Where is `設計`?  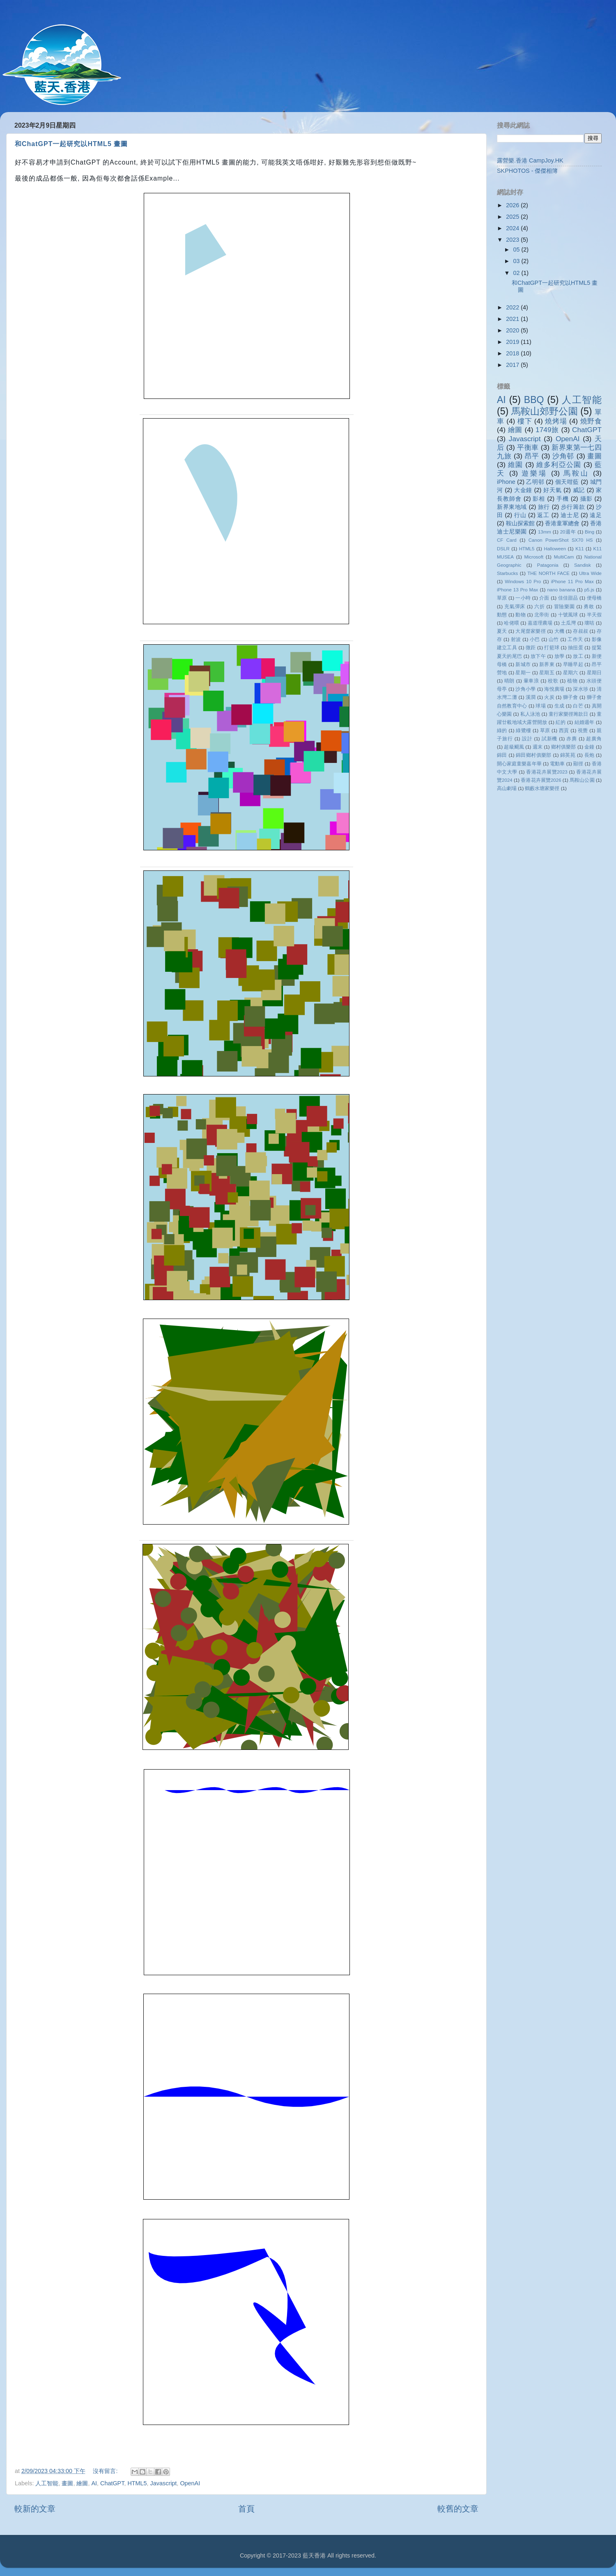 設計 is located at coordinates (527, 738).